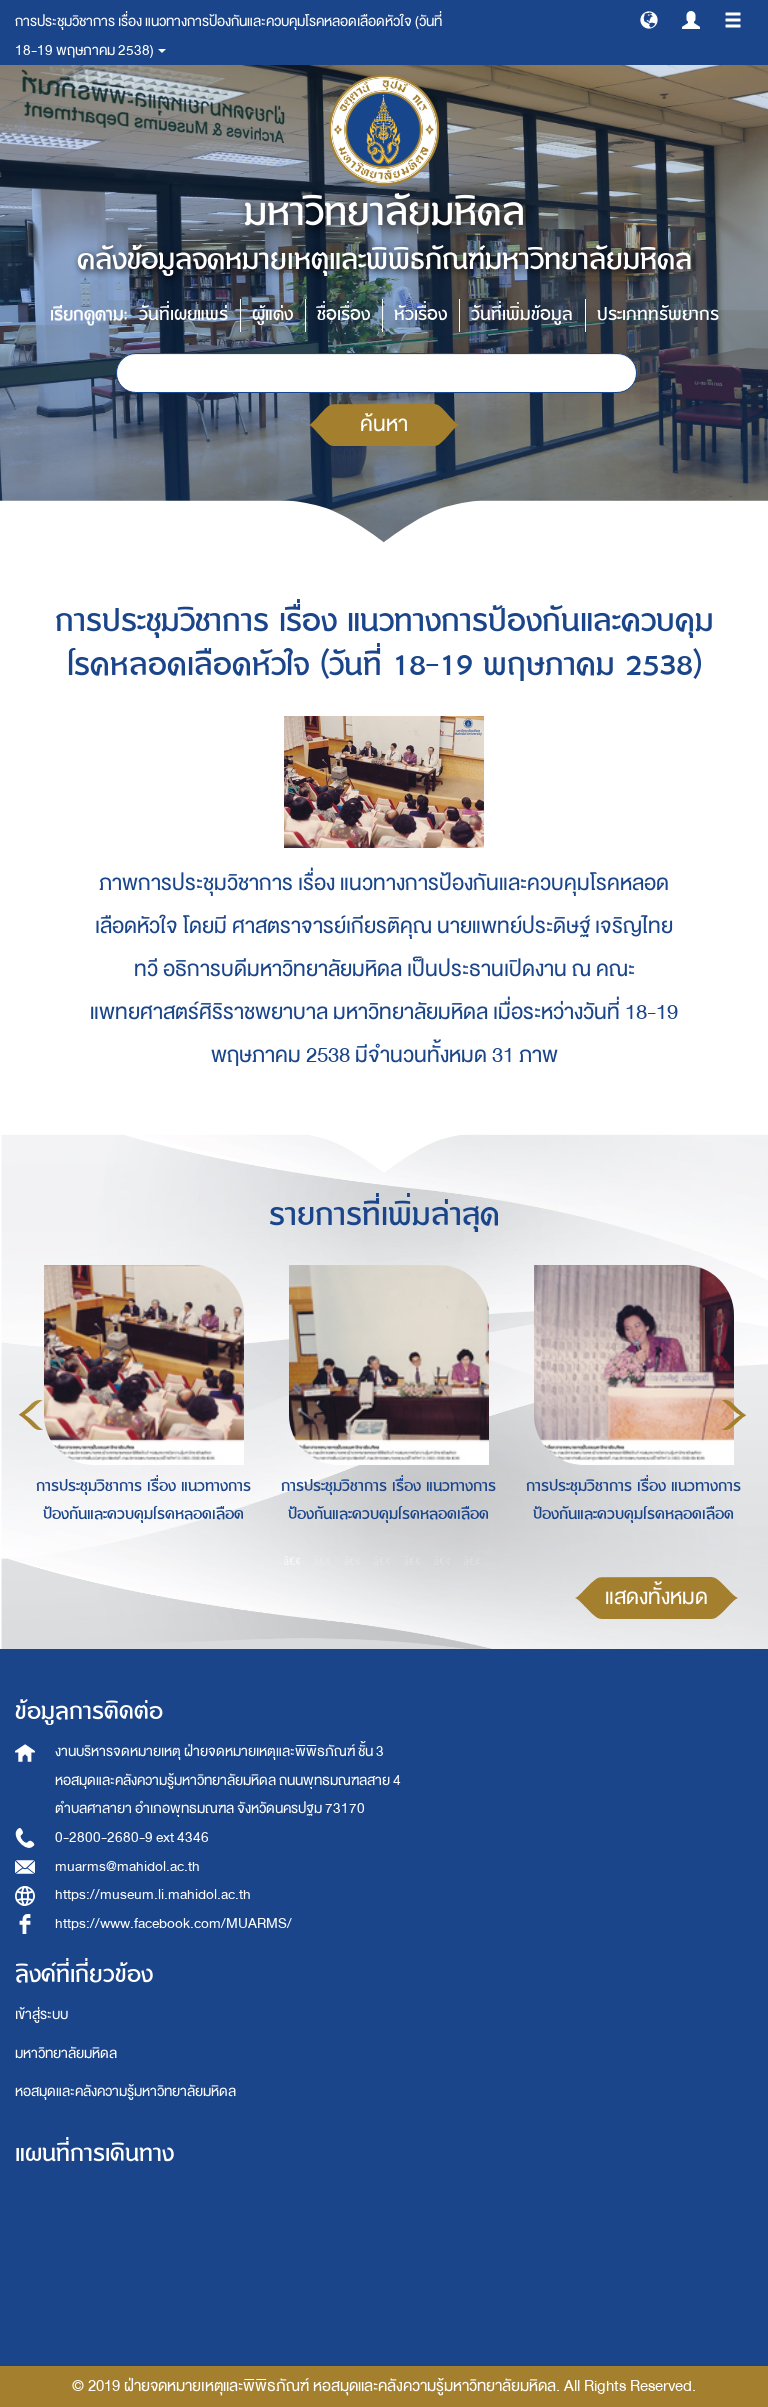 The image size is (768, 2407). What do you see at coordinates (41, 2014) in the screenshot?
I see `เข้าสู่ระบบ` at bounding box center [41, 2014].